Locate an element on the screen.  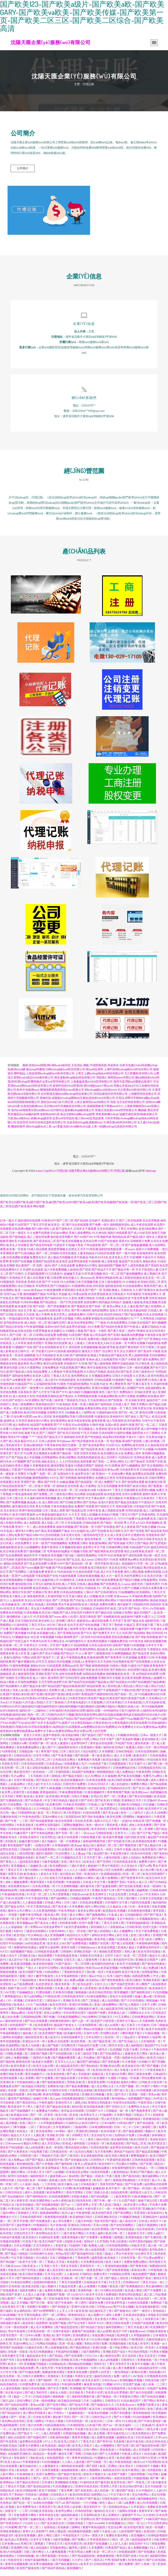
乱伦性爱欧美 is located at coordinates (45, 1990).